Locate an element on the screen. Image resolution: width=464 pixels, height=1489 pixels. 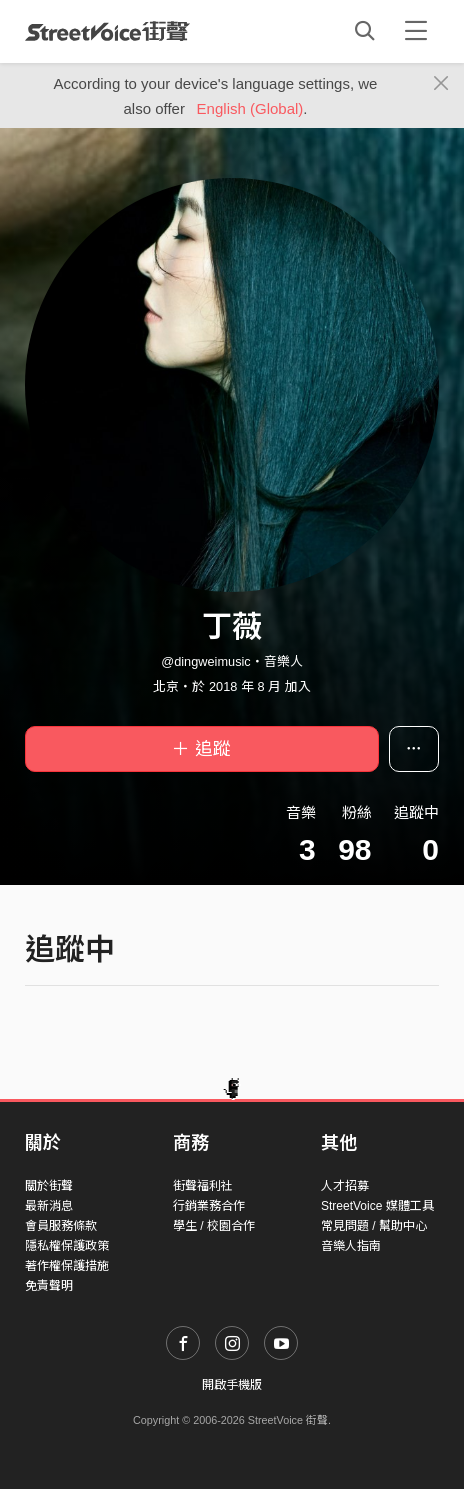
最新消息 is located at coordinates (49, 1206).